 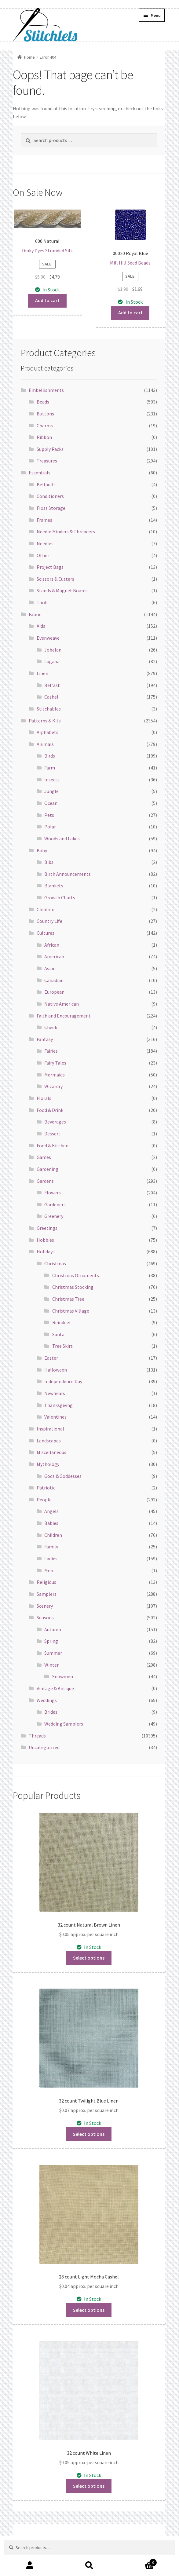 What do you see at coordinates (54, 980) in the screenshot?
I see `Canadian` at bounding box center [54, 980].